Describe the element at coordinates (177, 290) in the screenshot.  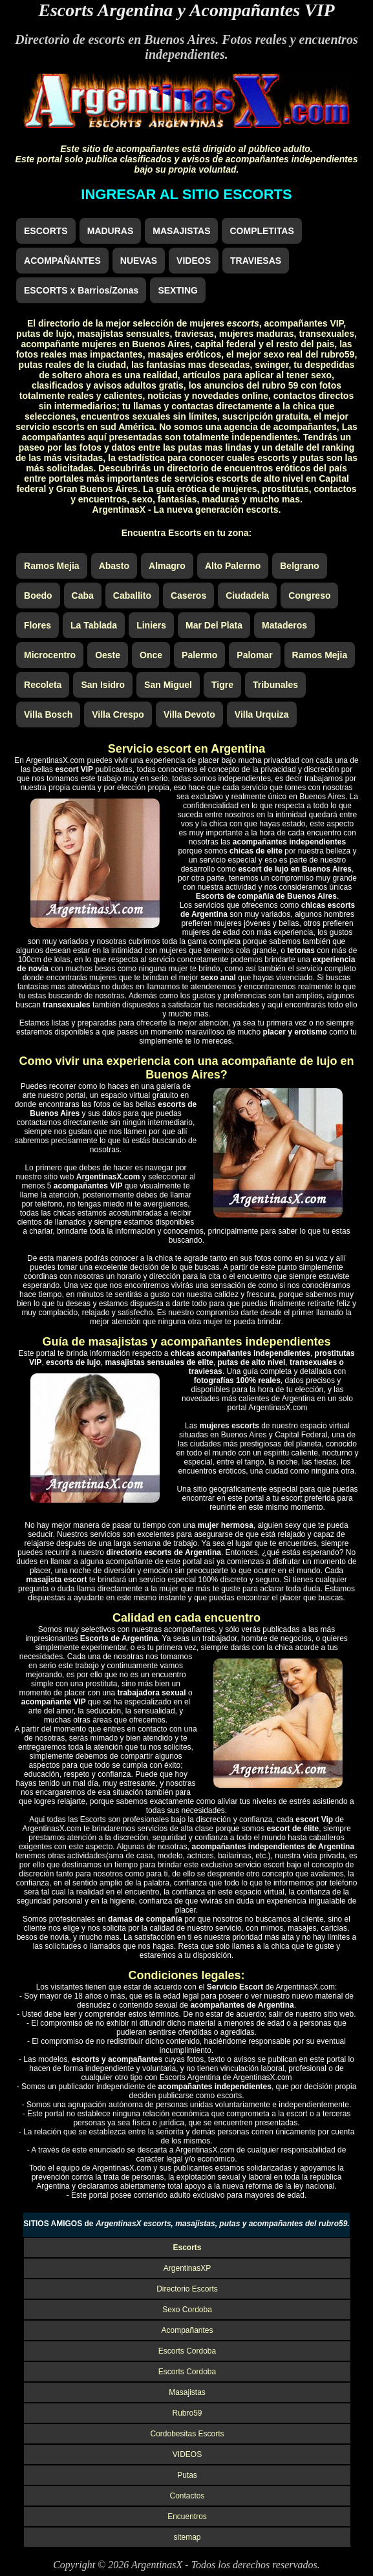
I see `SEXTING` at that location.